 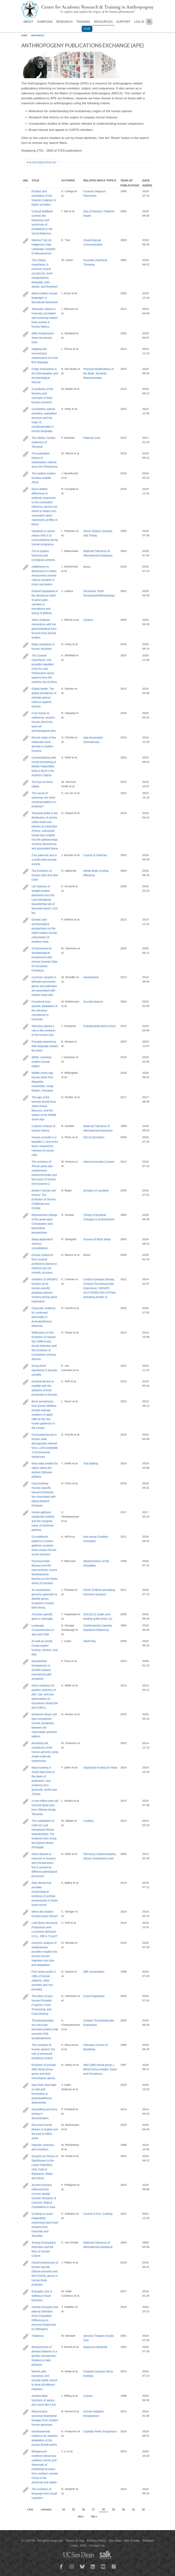 What do you see at coordinates (44, 1345) in the screenshot?
I see `Reflections on the Evolution of Human Sex Differences: Social Selection and the Evolution of Competition Among Women` at bounding box center [44, 1345].